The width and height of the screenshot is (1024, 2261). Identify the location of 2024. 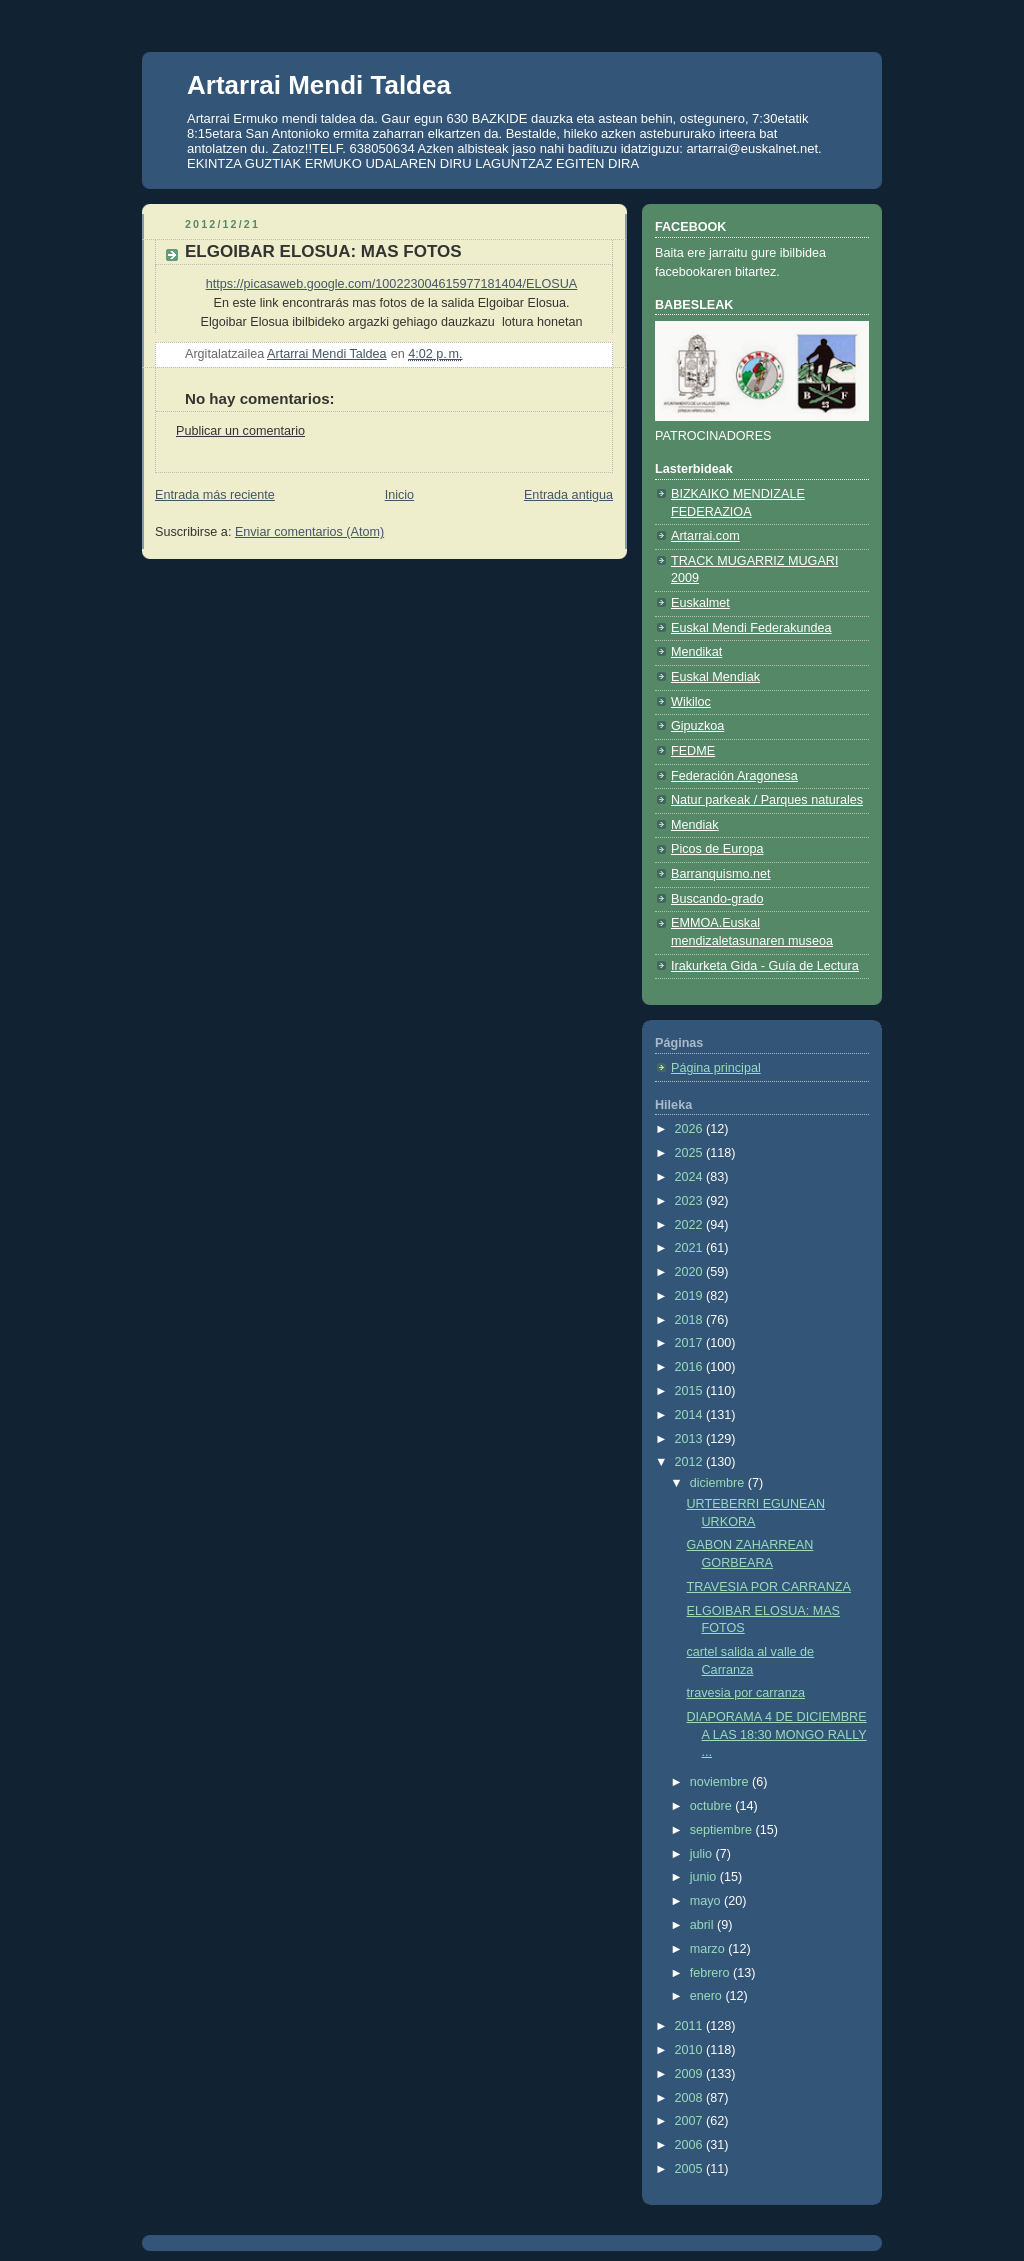
(691, 1177).